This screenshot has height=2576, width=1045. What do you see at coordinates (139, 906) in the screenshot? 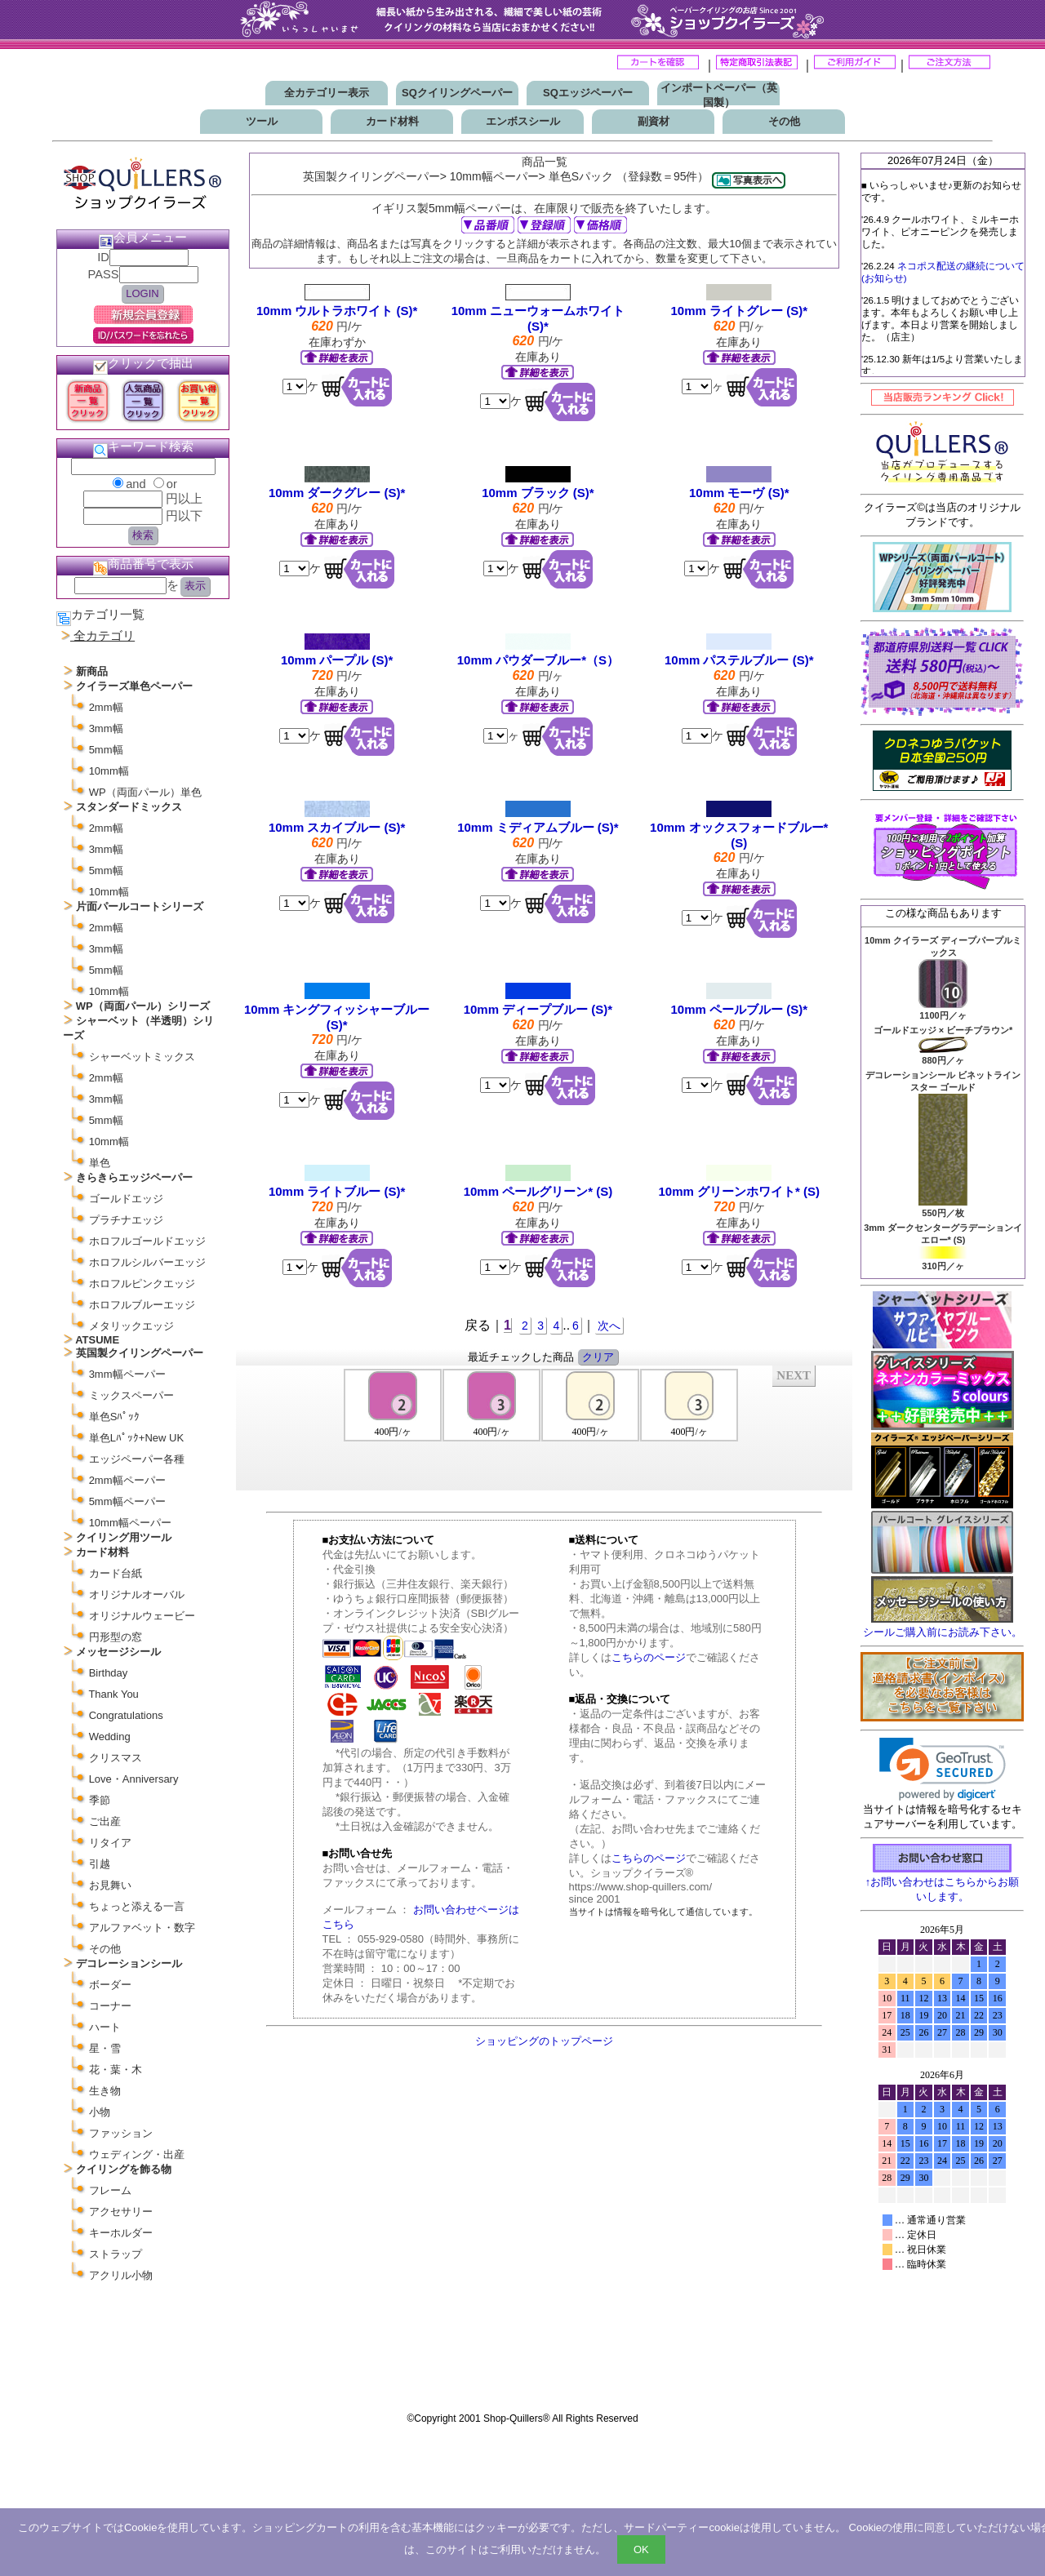
I see `片面パールコートシリーズ` at bounding box center [139, 906].